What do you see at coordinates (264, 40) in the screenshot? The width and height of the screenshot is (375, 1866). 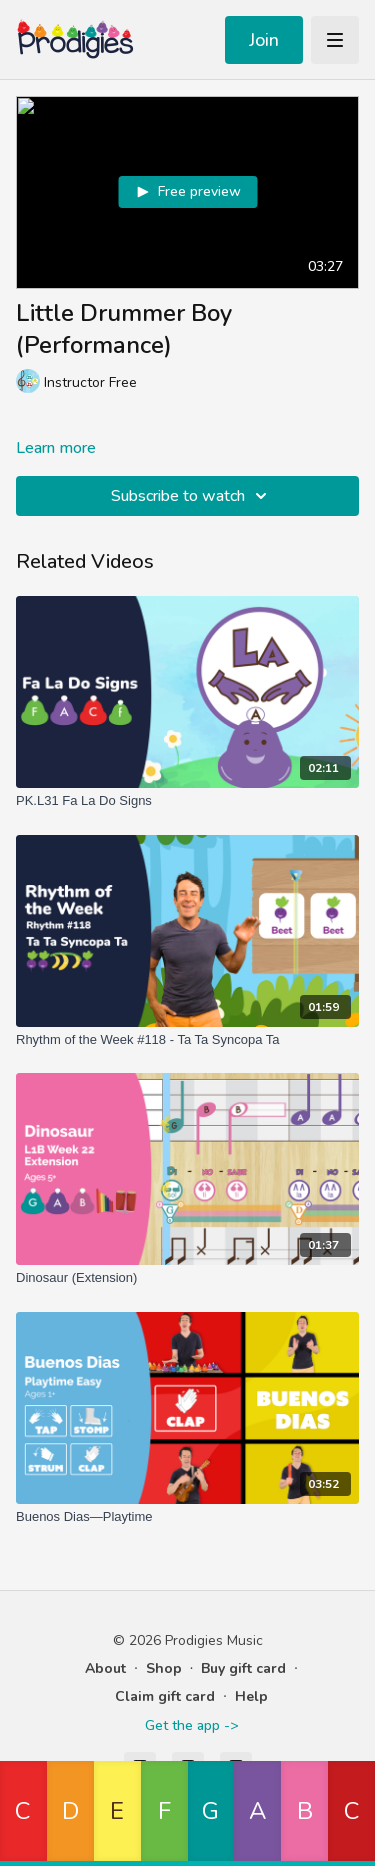 I see `Join` at bounding box center [264, 40].